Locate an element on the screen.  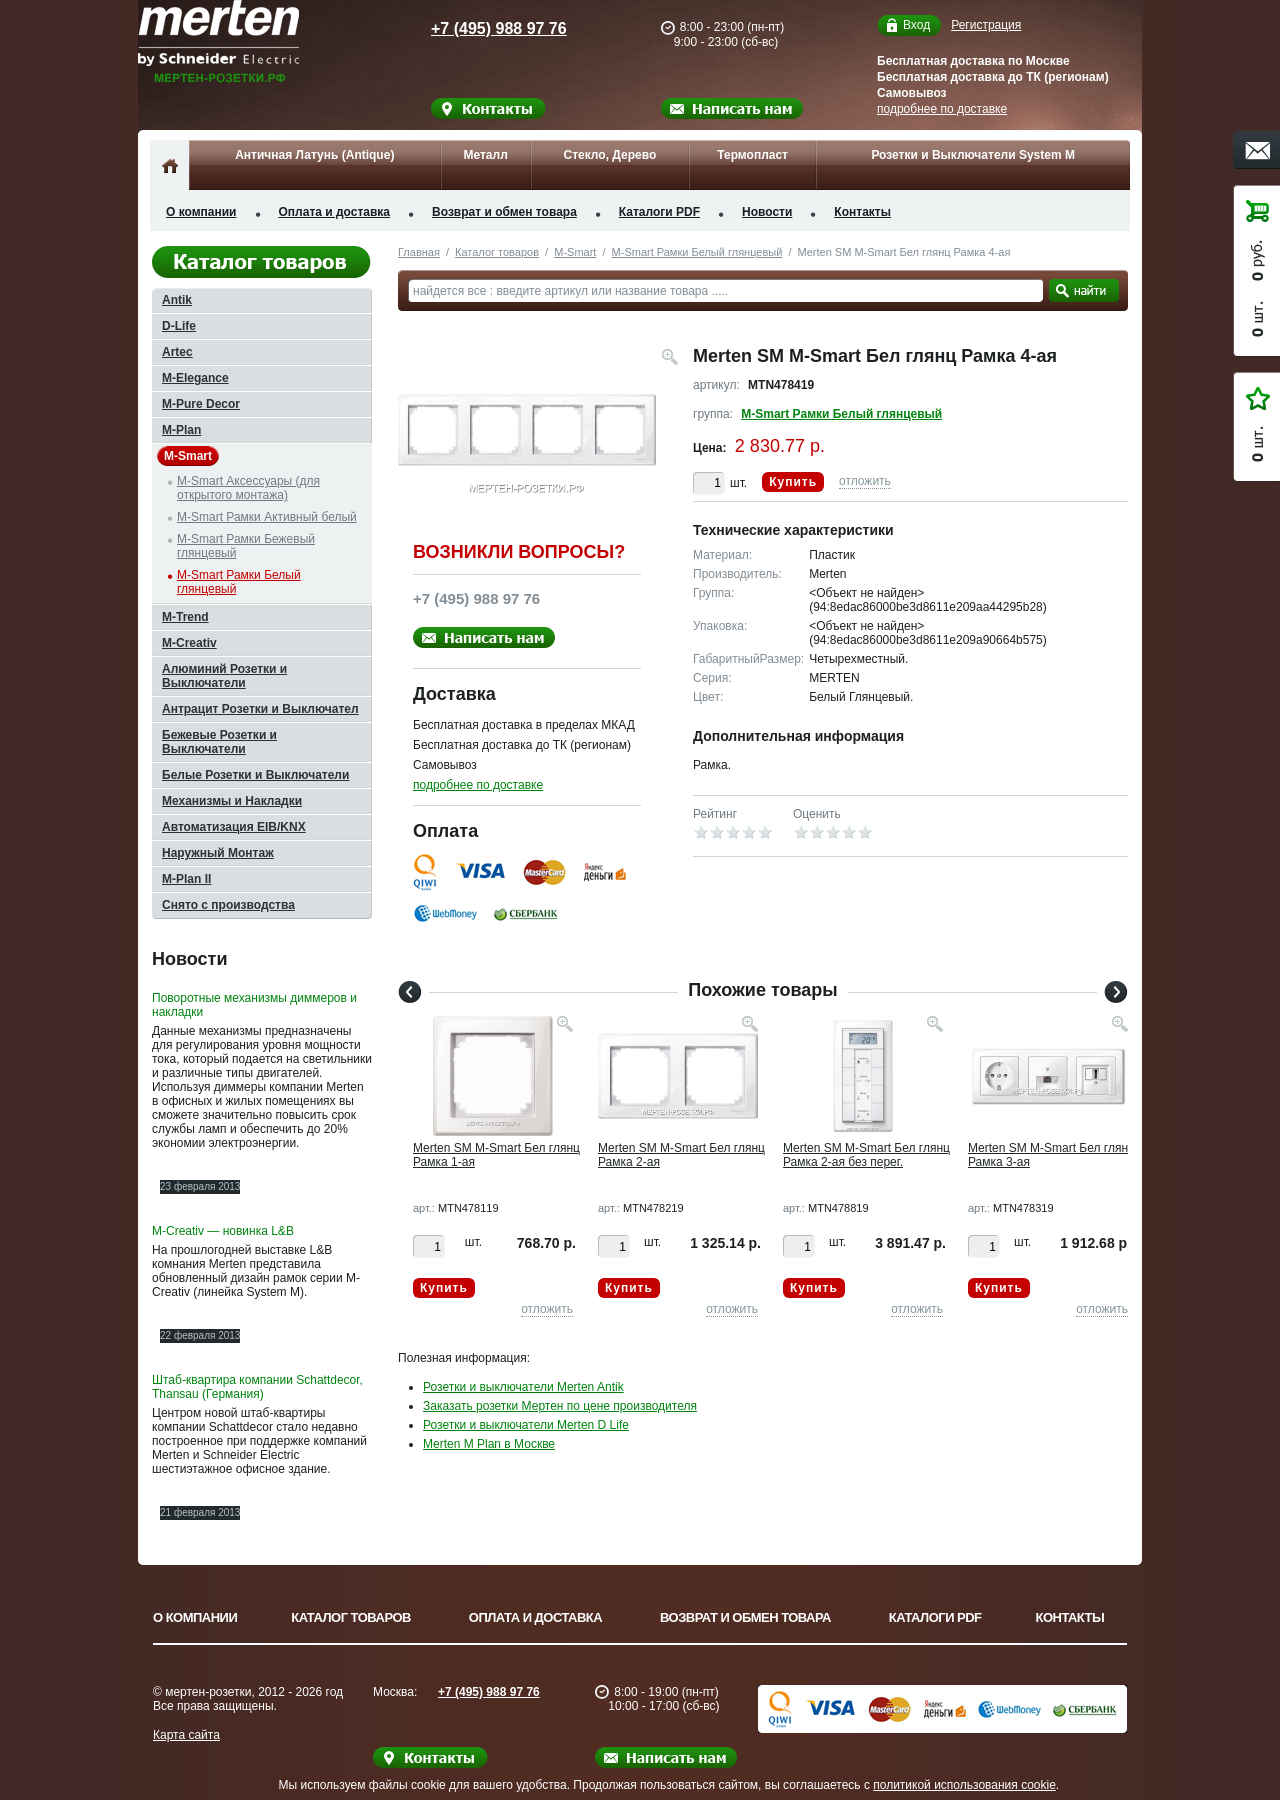
Merten SM M-Smart Бел глянц Рамка 2-ая без перег. is located at coordinates (866, 1155).